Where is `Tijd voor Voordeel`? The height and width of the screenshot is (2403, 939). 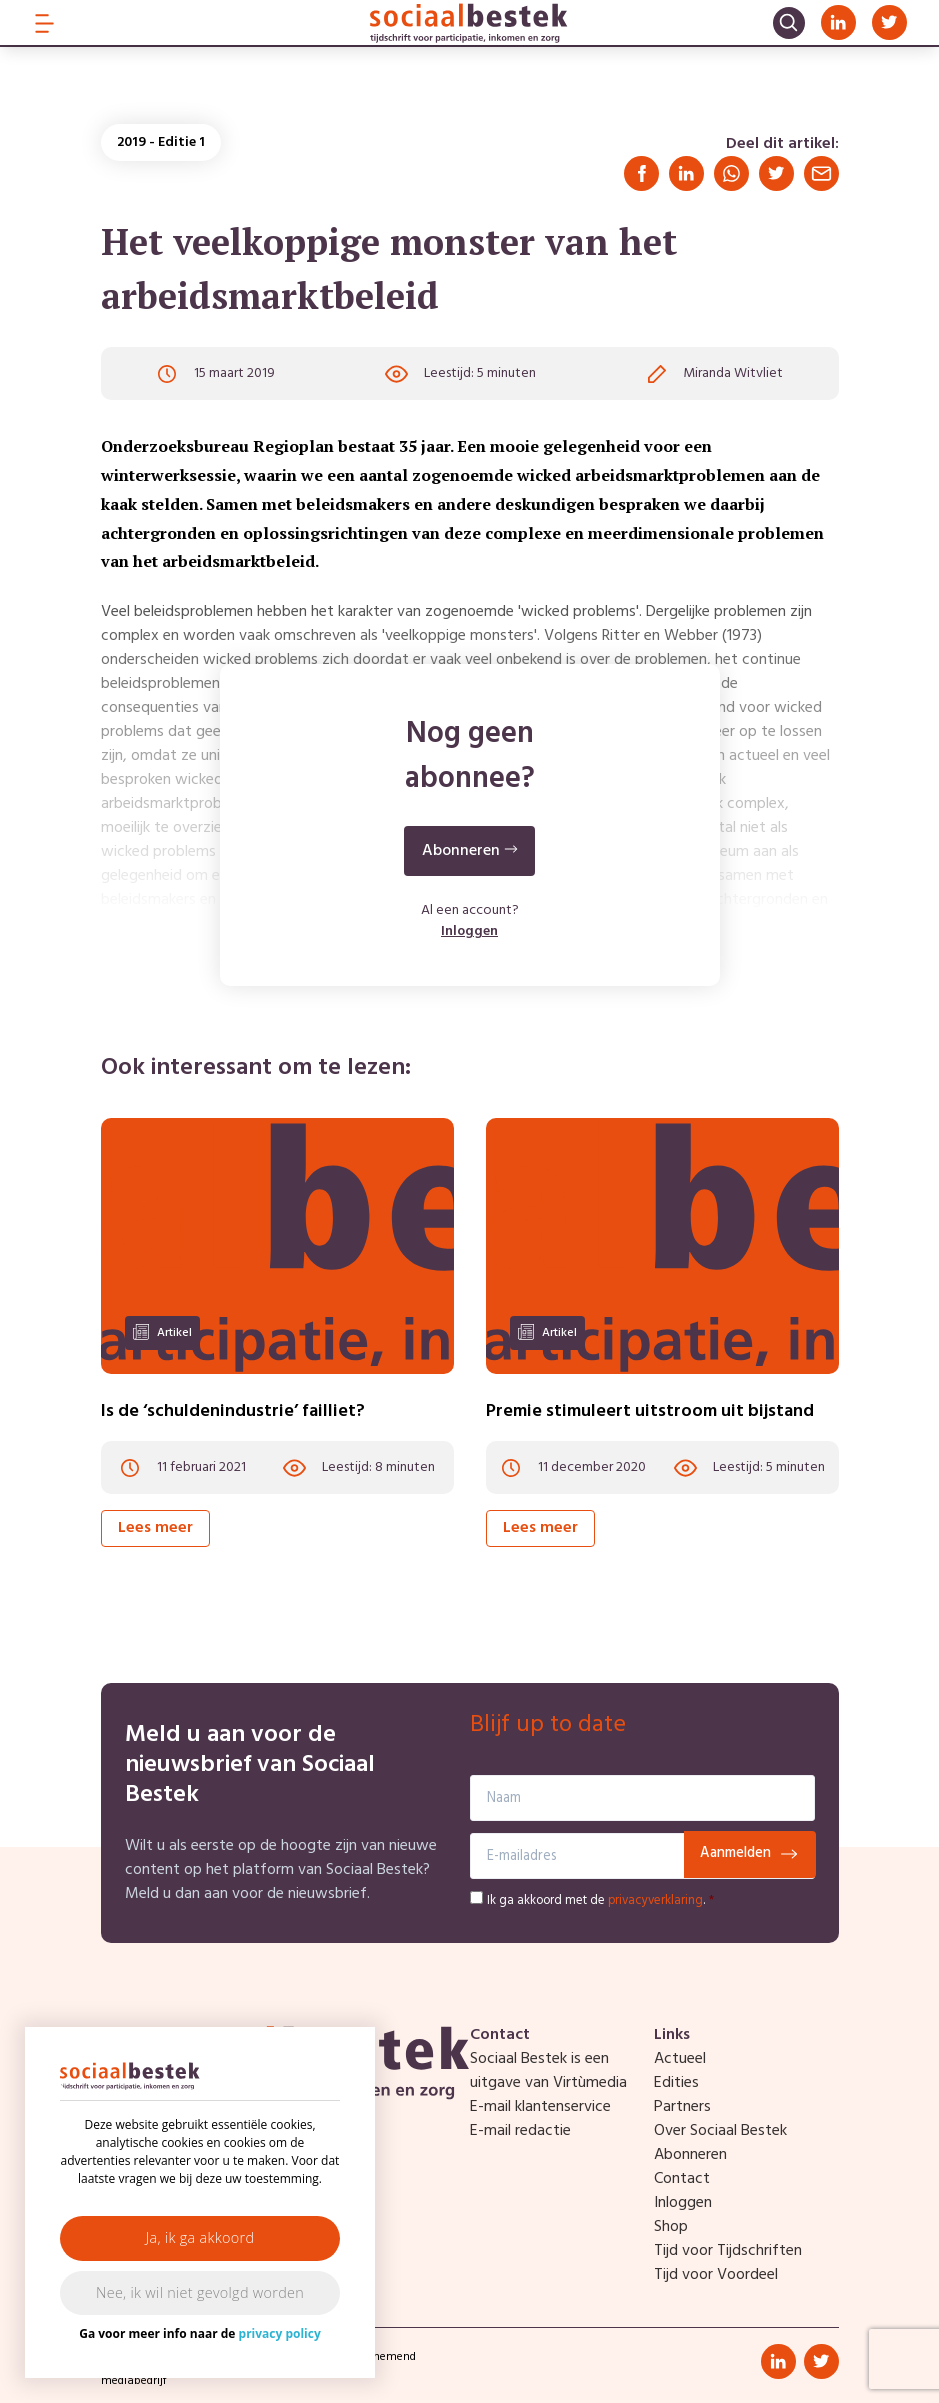 Tijd voor Voordeel is located at coordinates (716, 2275).